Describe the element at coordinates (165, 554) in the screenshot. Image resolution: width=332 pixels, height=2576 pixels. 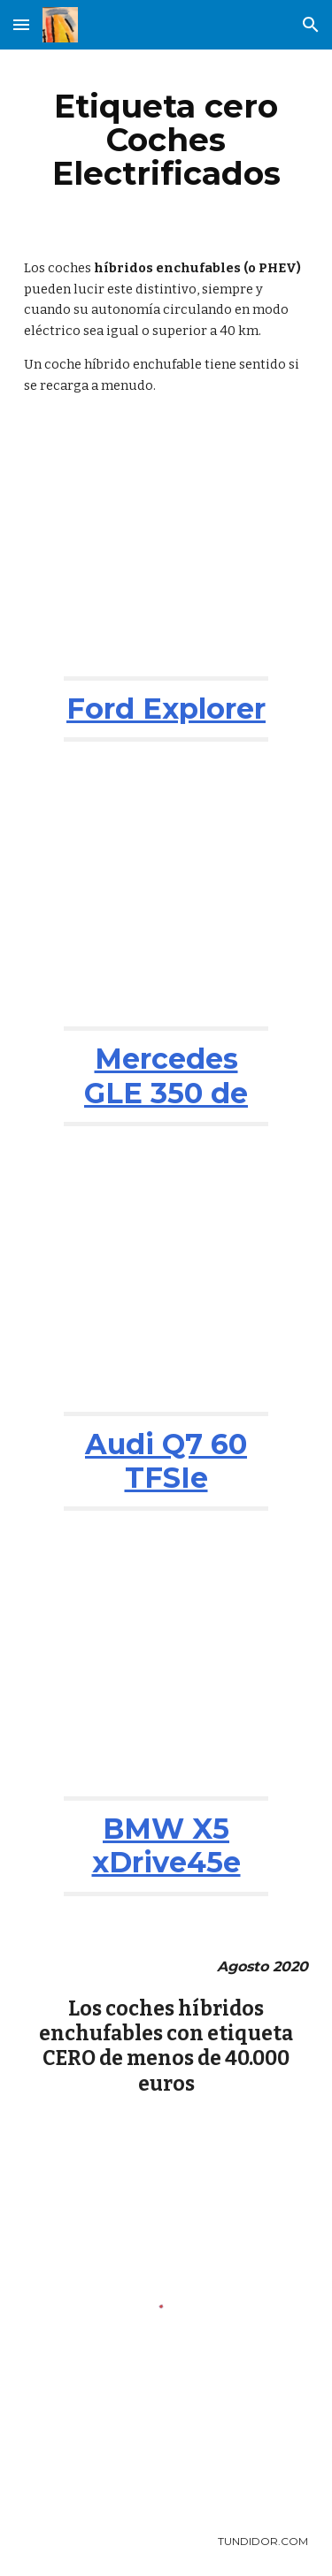
I see `[YouTube Video, Ford Explorer 2021: ¿el chollo entre los grandes SUV? | Análisis | Diariomotor]` at that location.